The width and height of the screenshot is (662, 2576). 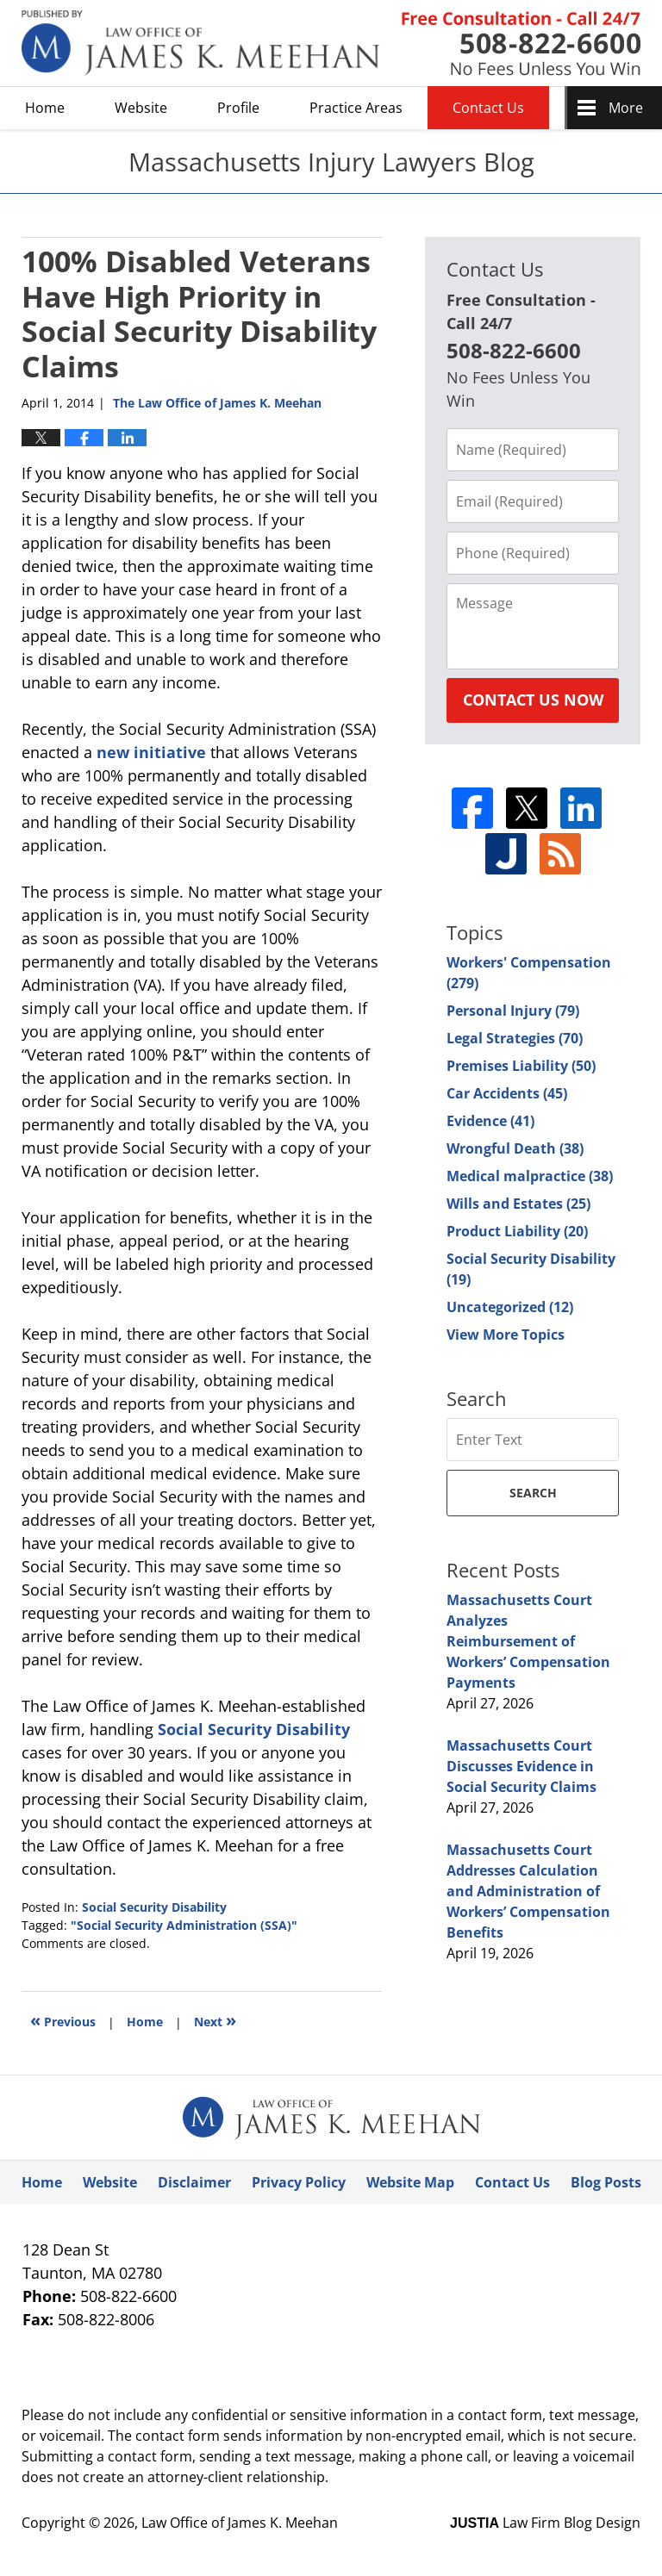 What do you see at coordinates (506, 1334) in the screenshot?
I see `View More Topics` at bounding box center [506, 1334].